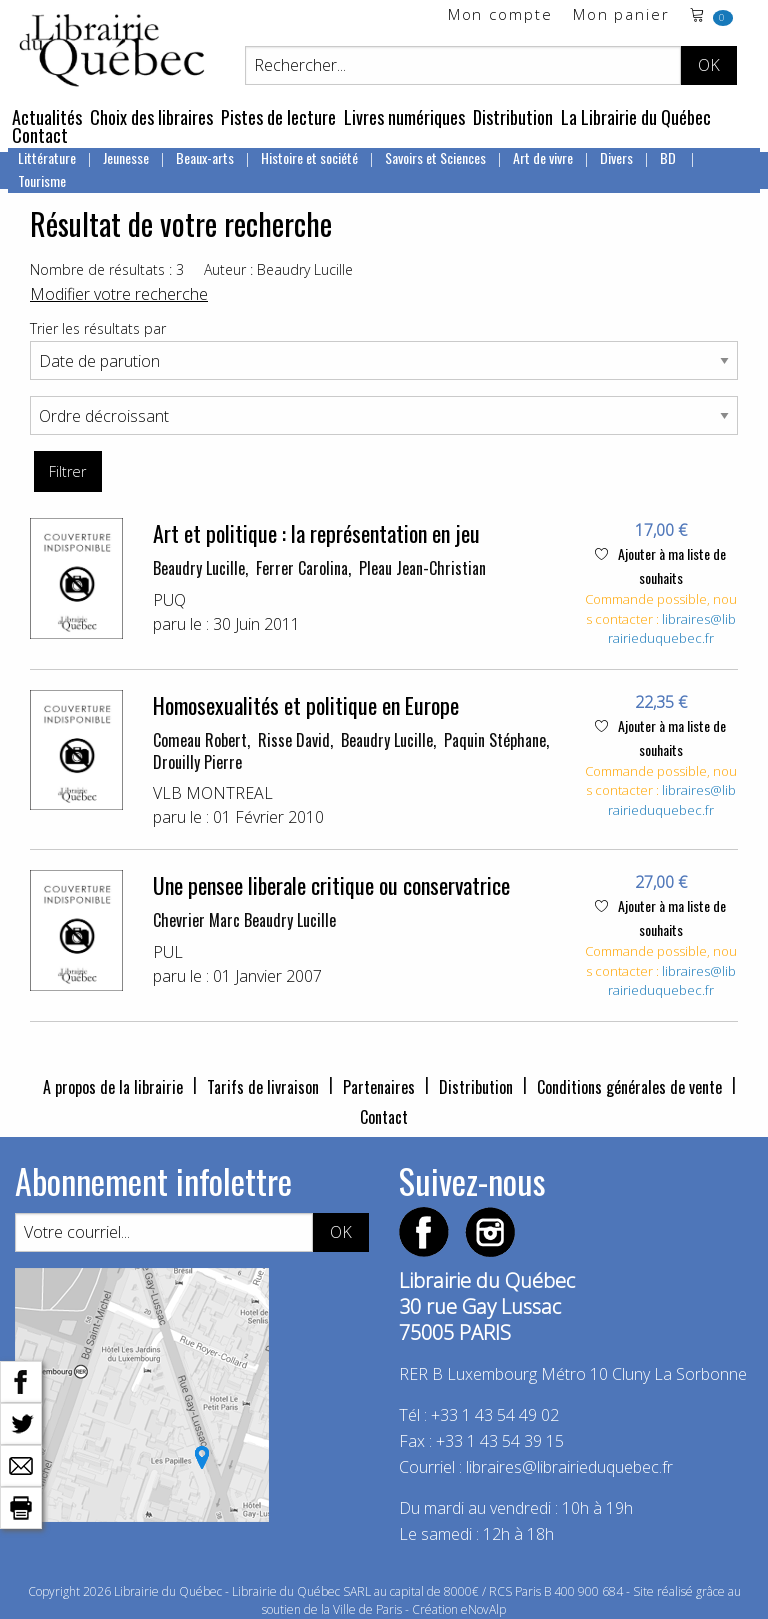 The width and height of the screenshot is (768, 1619). Describe the element at coordinates (422, 568) in the screenshot. I see `Pleau Jean-Christian` at that location.